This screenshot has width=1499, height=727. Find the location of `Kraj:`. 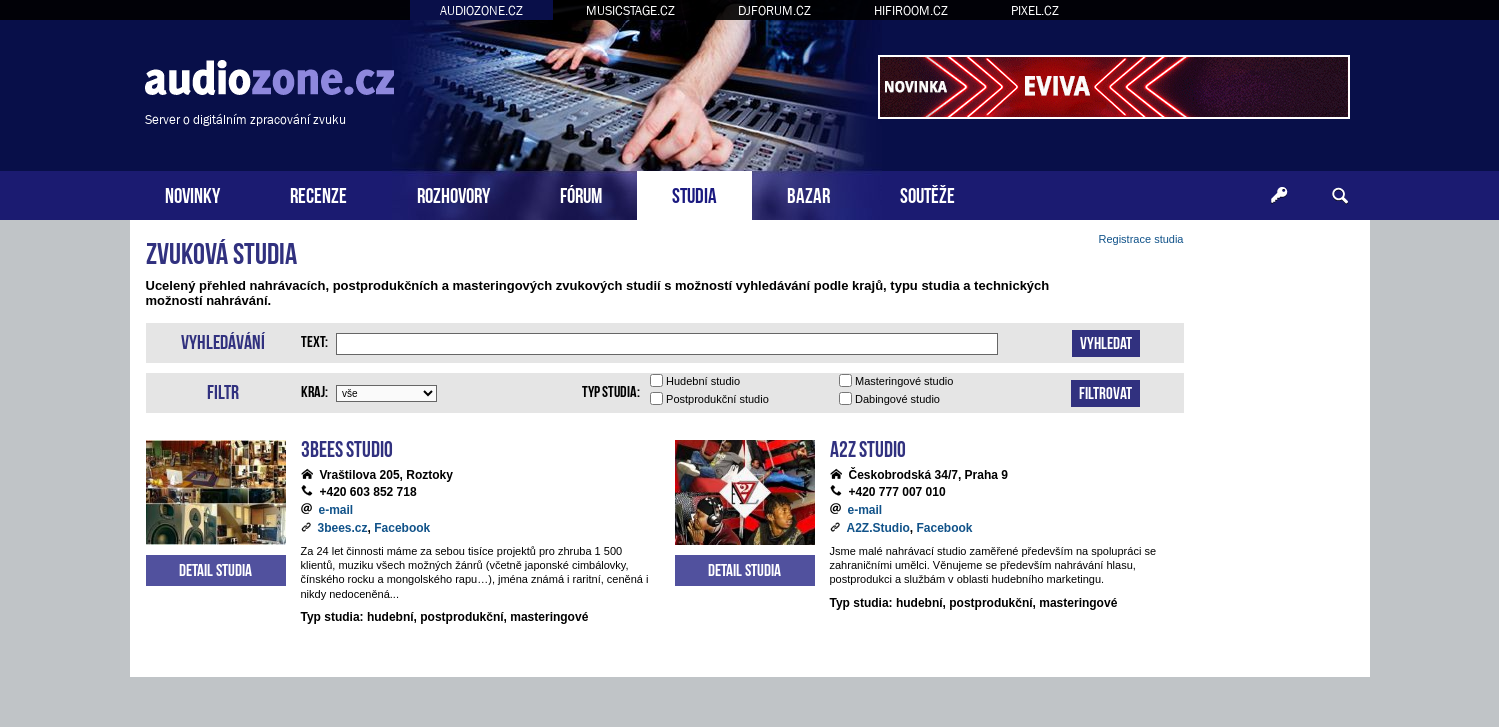

Kraj: is located at coordinates (314, 390).